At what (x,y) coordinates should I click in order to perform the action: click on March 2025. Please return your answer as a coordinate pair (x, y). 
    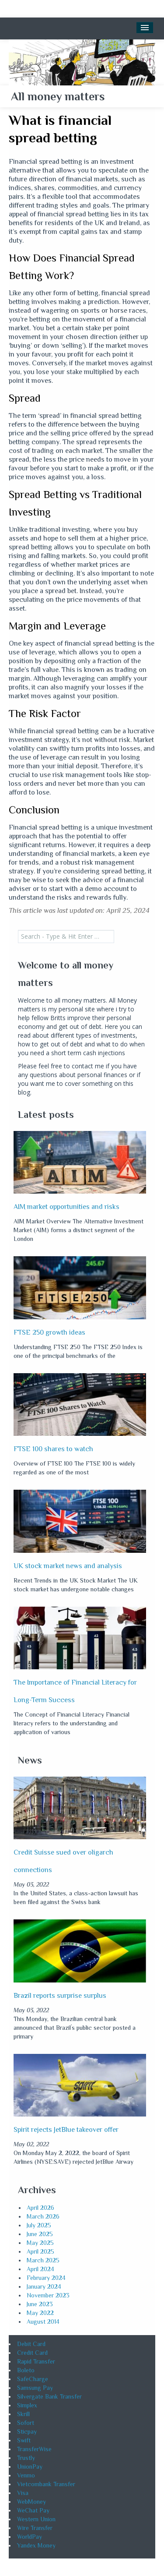
    Looking at the image, I should click on (43, 2260).